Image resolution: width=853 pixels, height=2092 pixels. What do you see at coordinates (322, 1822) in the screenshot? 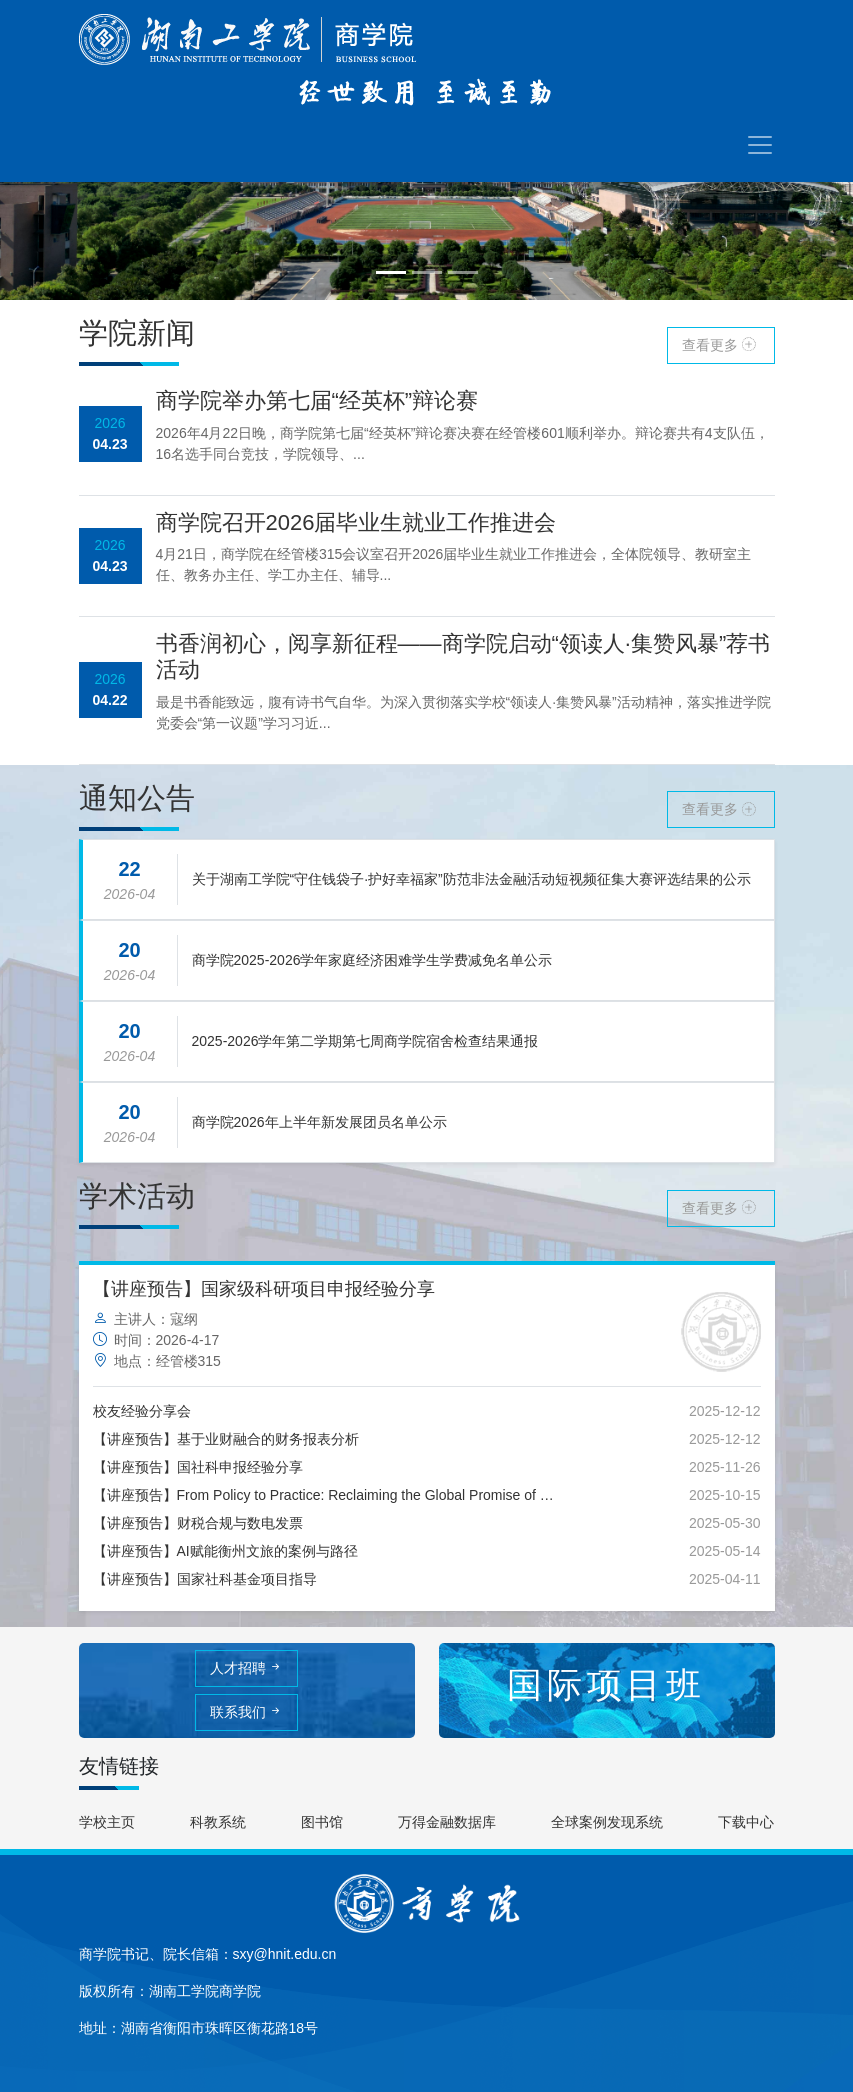
I see `图书馆` at bounding box center [322, 1822].